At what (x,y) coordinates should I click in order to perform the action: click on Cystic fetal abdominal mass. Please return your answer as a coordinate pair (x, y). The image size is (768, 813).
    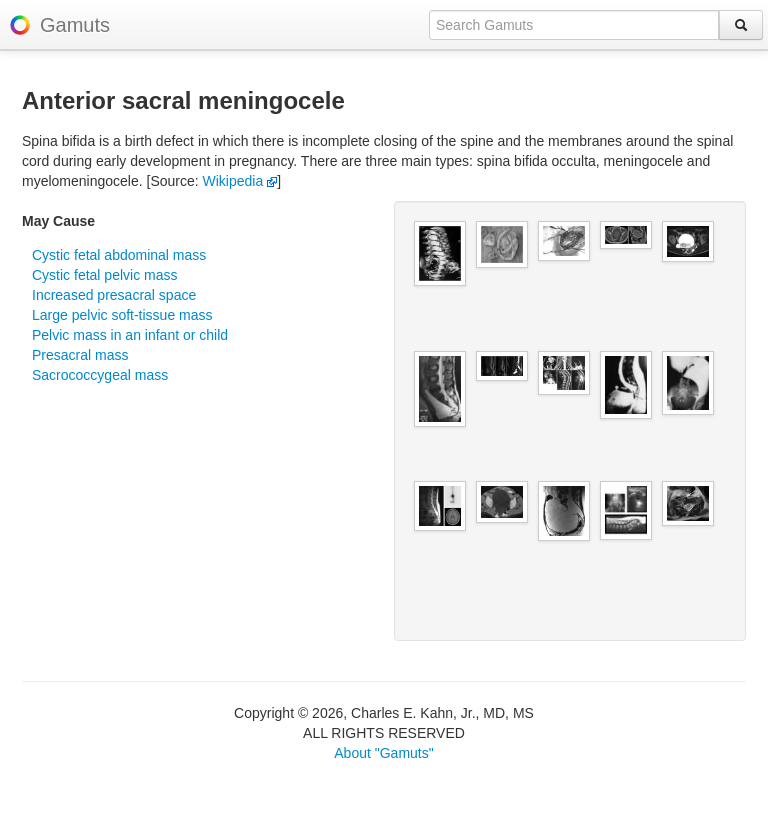
    Looking at the image, I should click on (119, 255).